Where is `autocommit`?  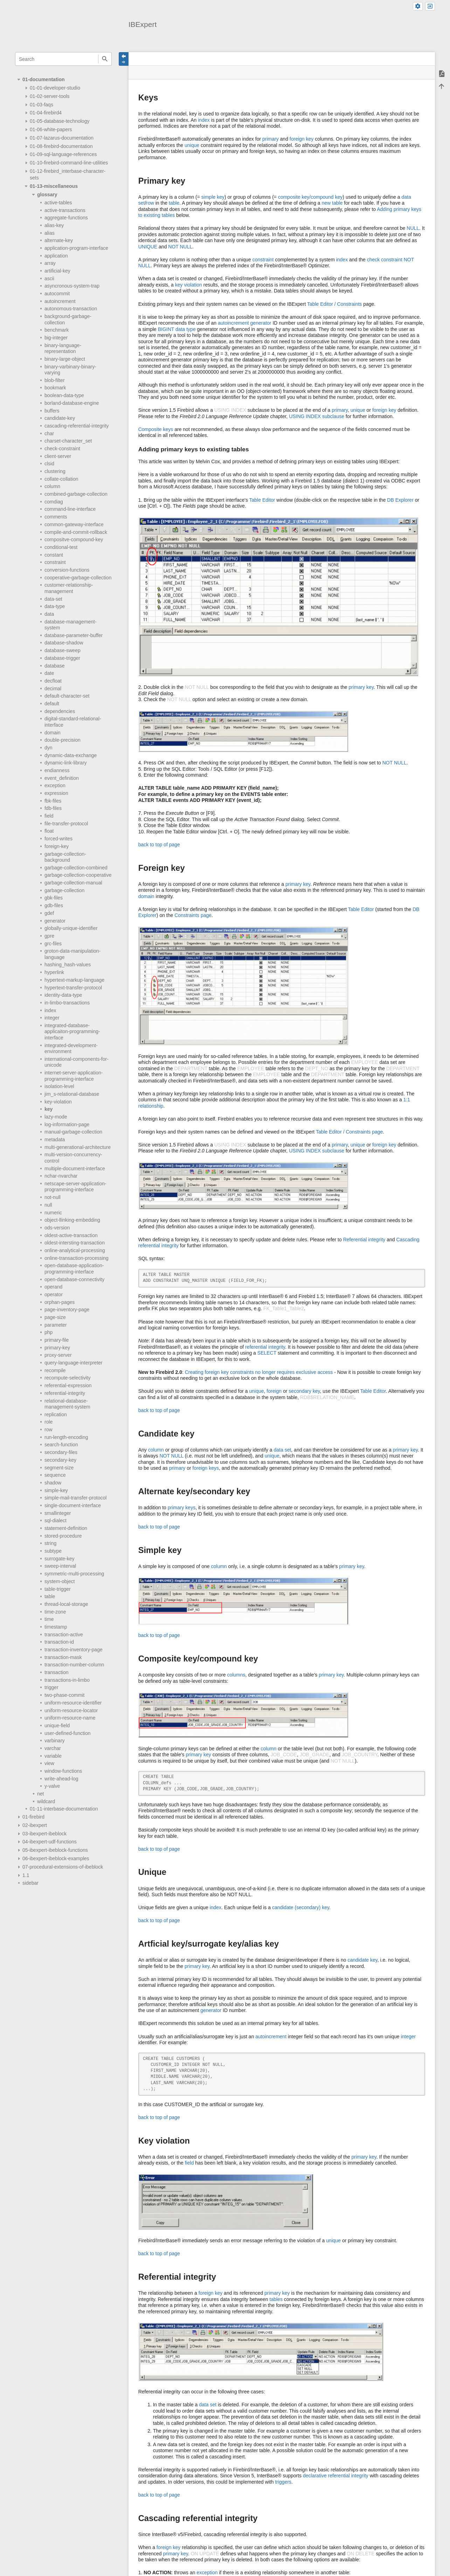 autocommit is located at coordinates (57, 293).